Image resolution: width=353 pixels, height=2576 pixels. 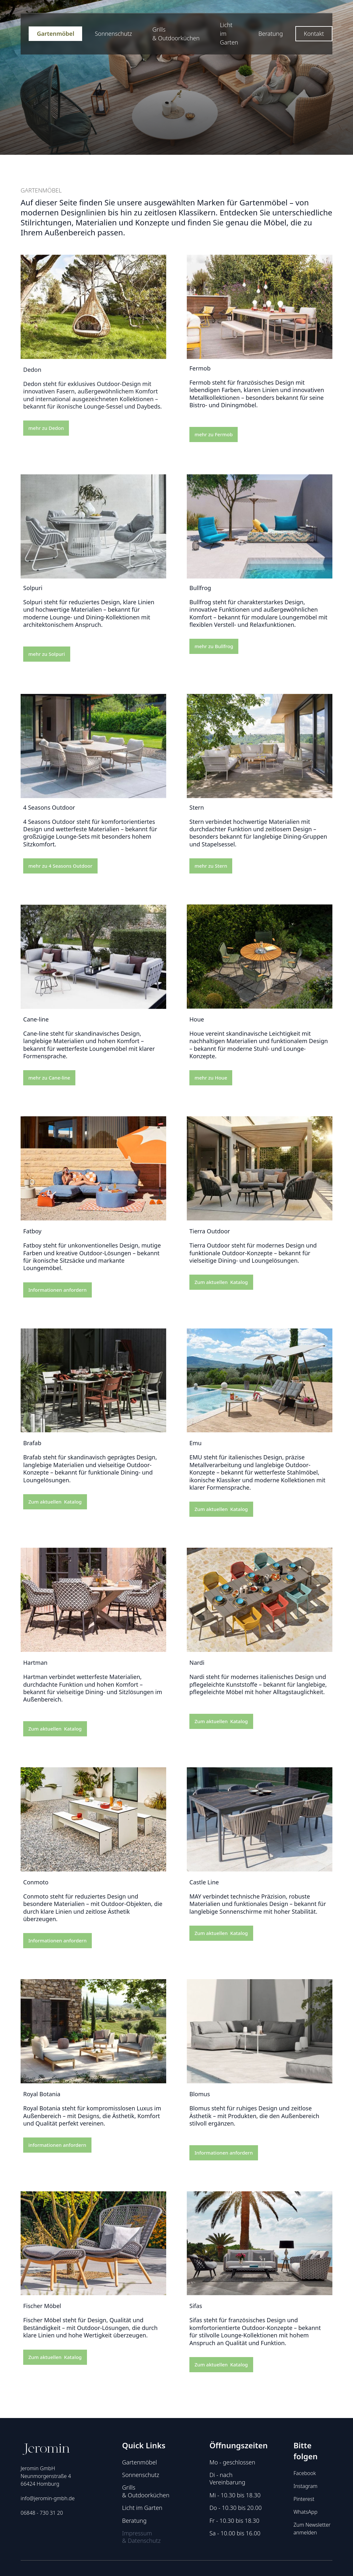 What do you see at coordinates (314, 33) in the screenshot?
I see `Kontakt` at bounding box center [314, 33].